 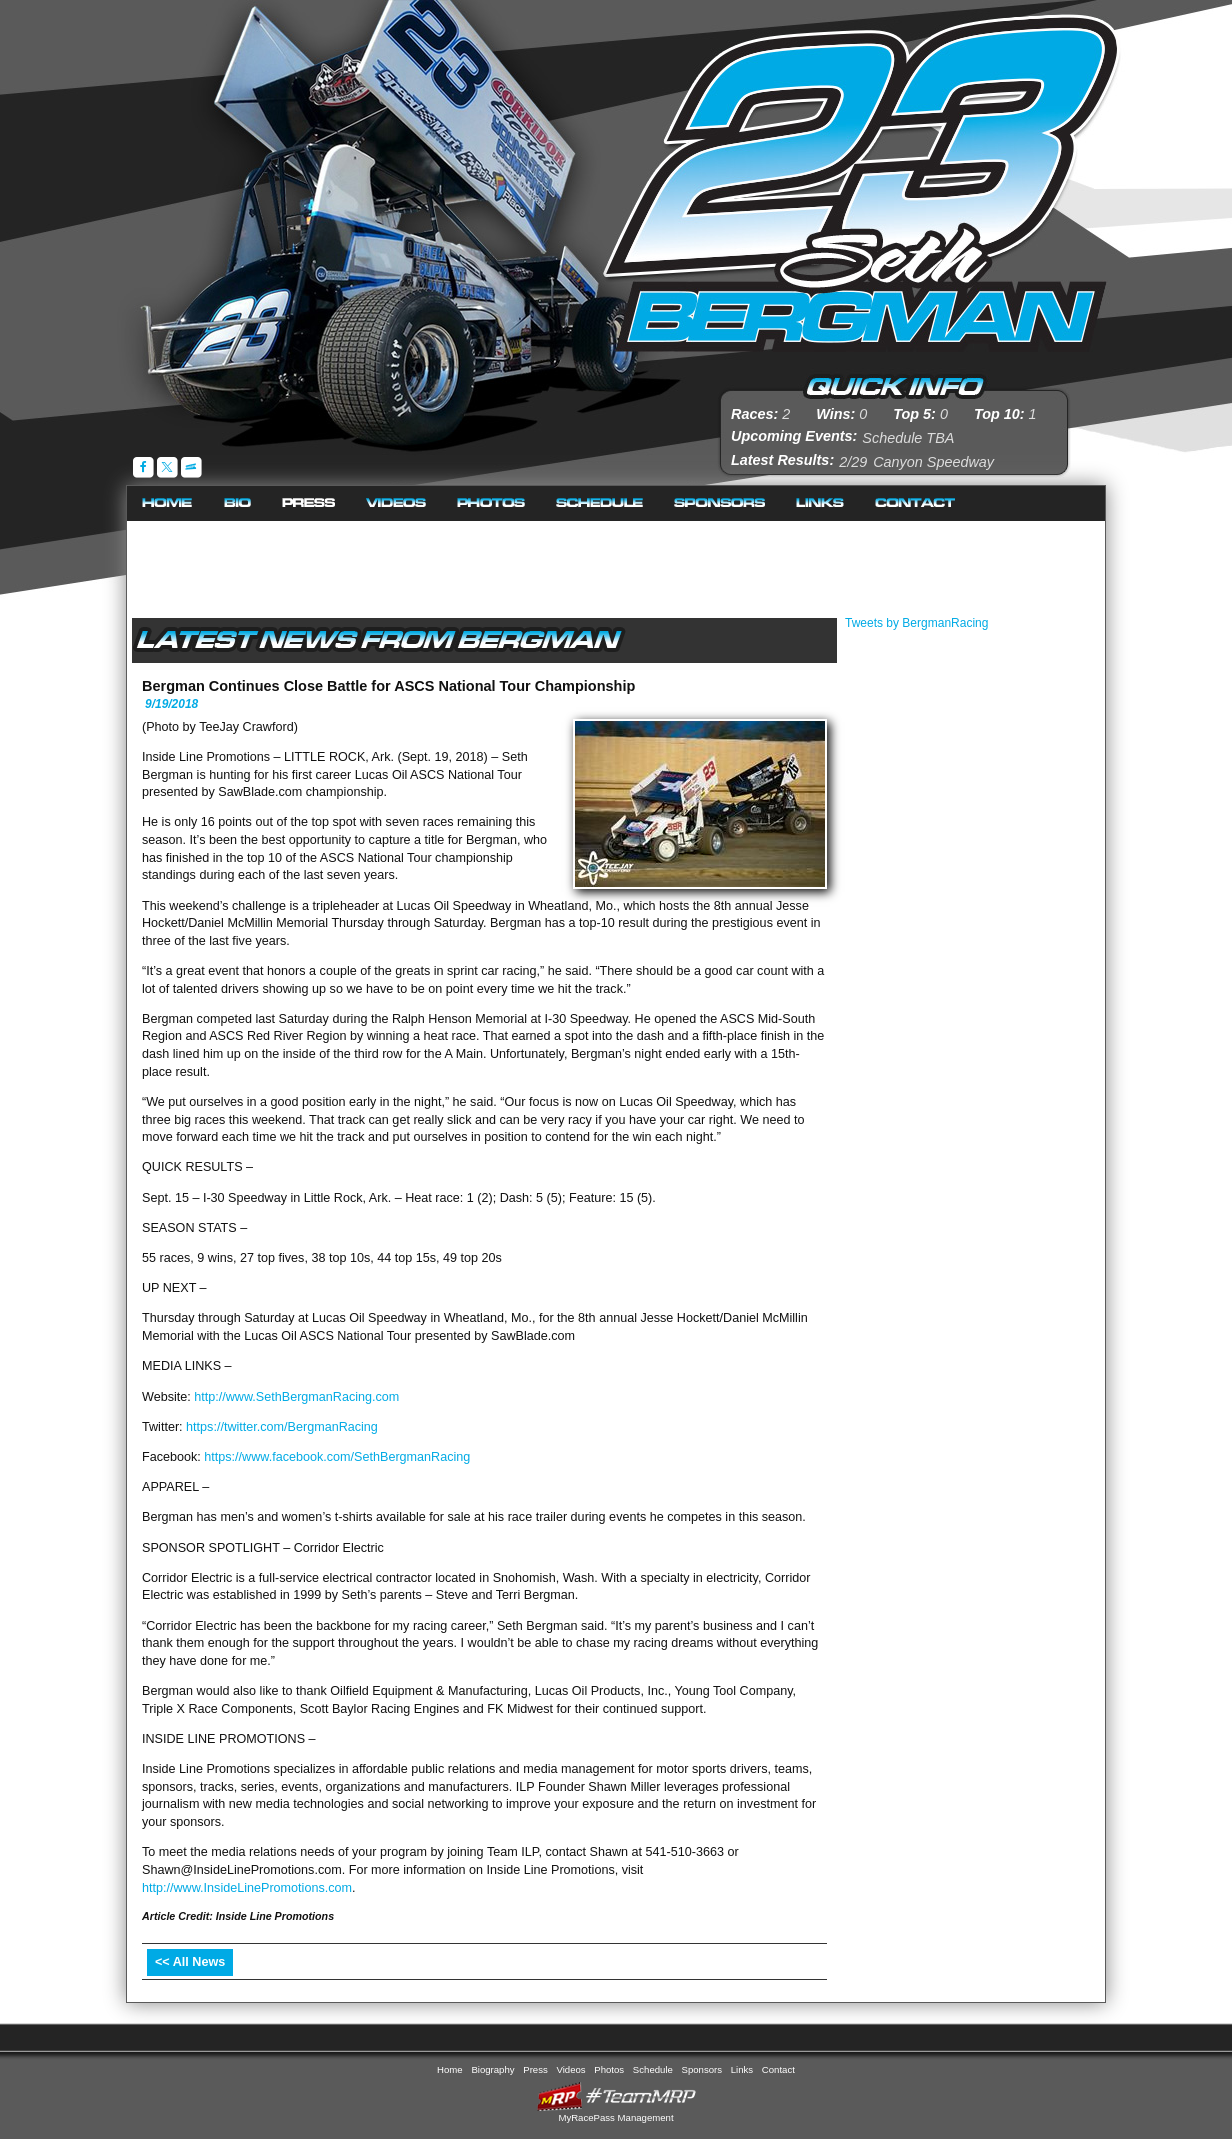 I want to click on Photos, so click(x=491, y=503).